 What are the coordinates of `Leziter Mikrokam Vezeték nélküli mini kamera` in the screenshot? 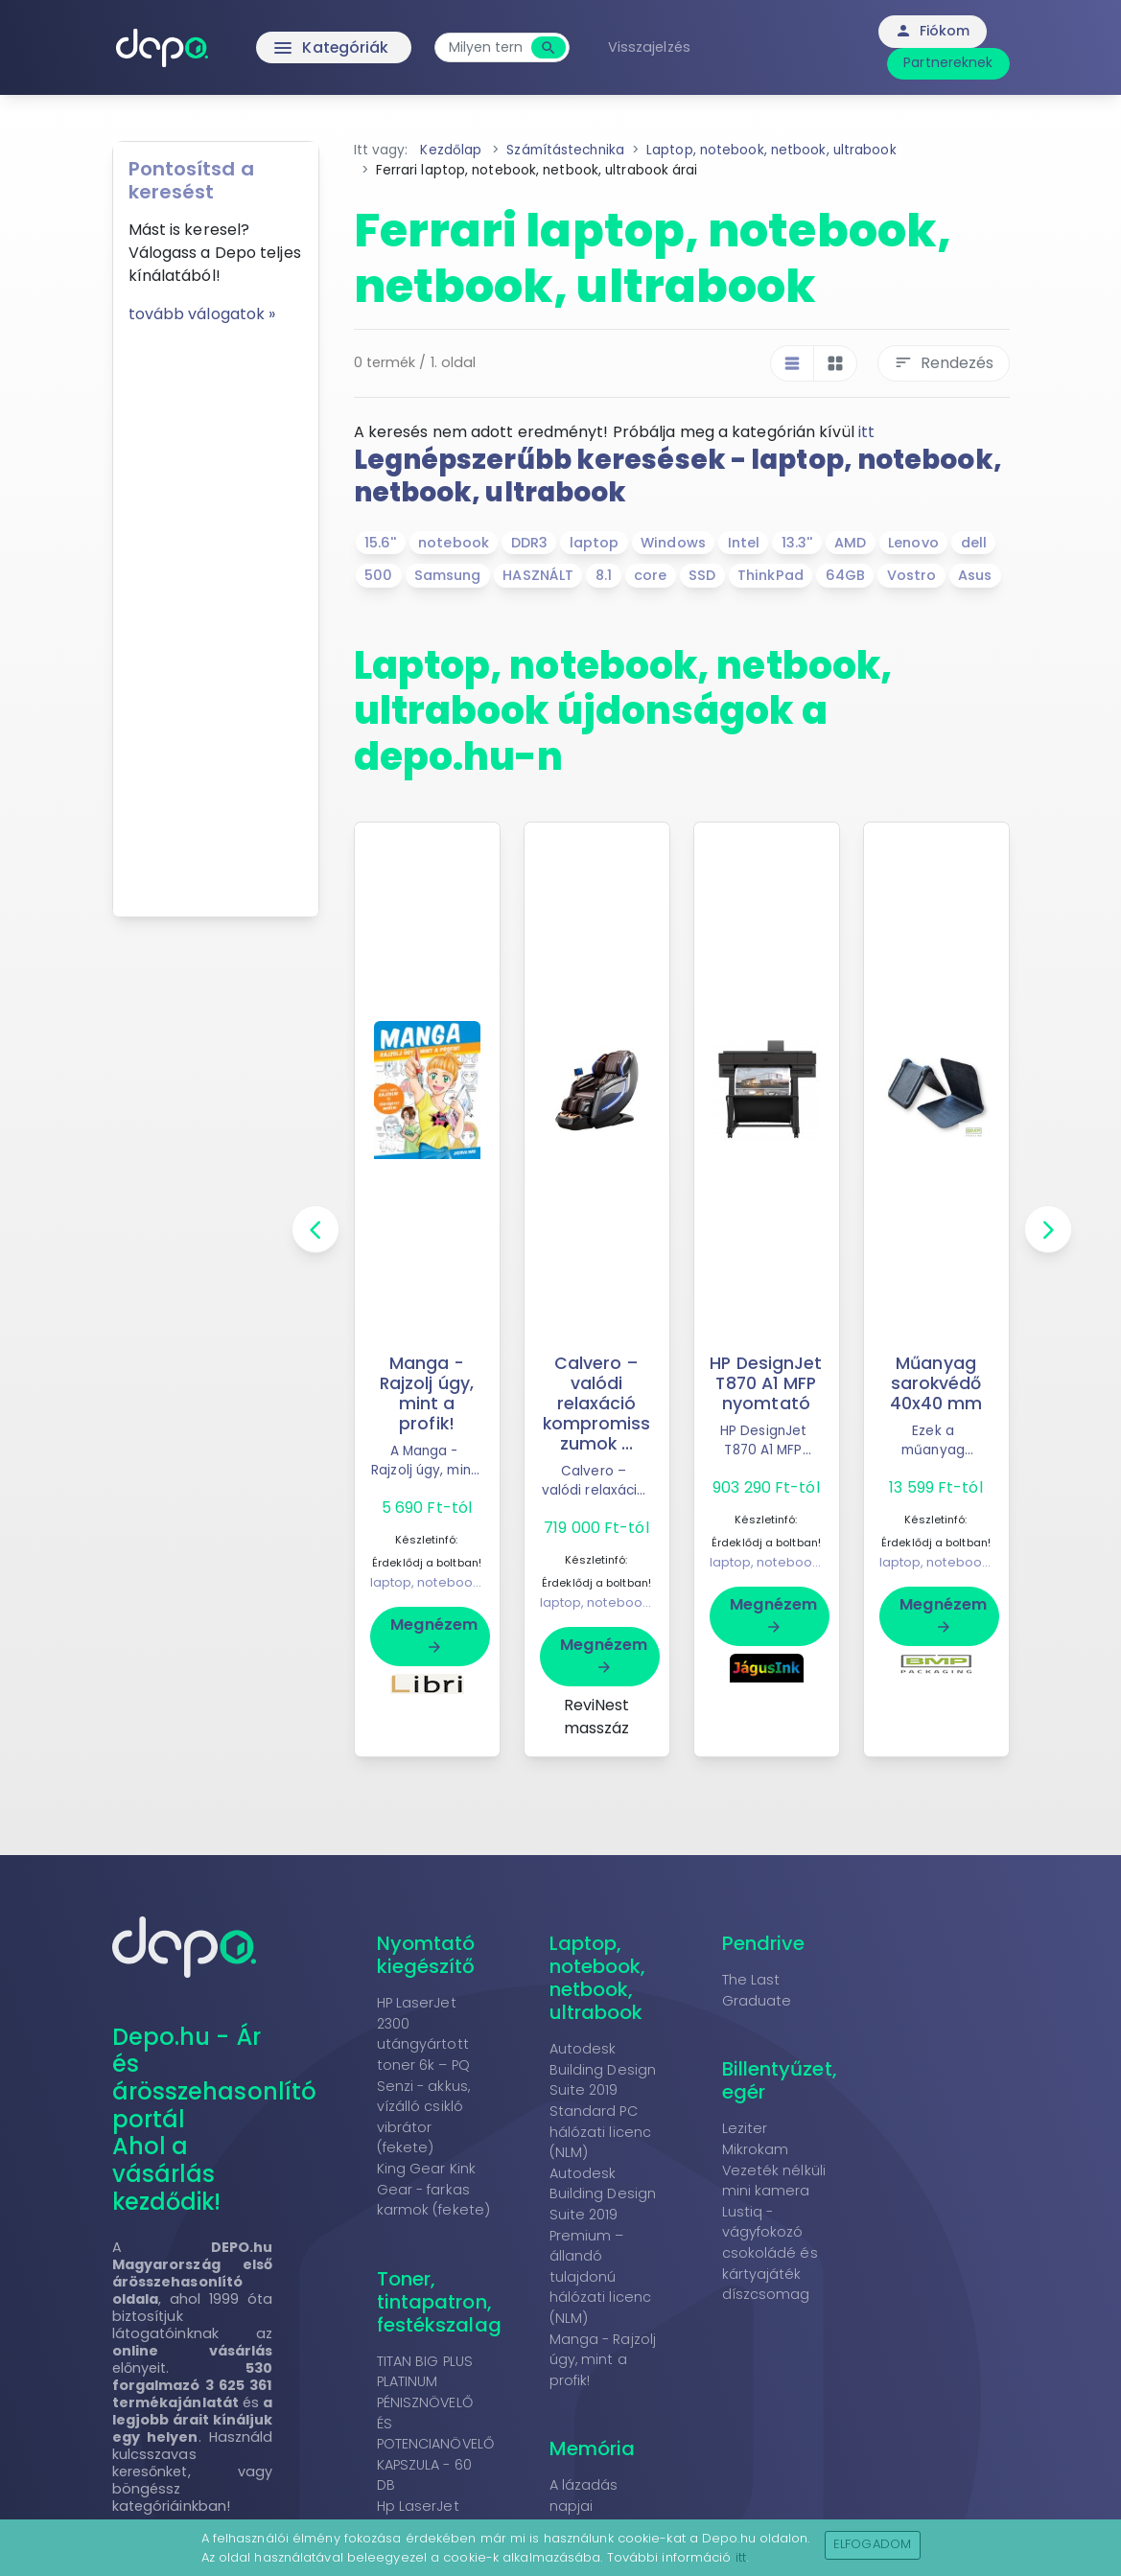 It's located at (774, 2159).